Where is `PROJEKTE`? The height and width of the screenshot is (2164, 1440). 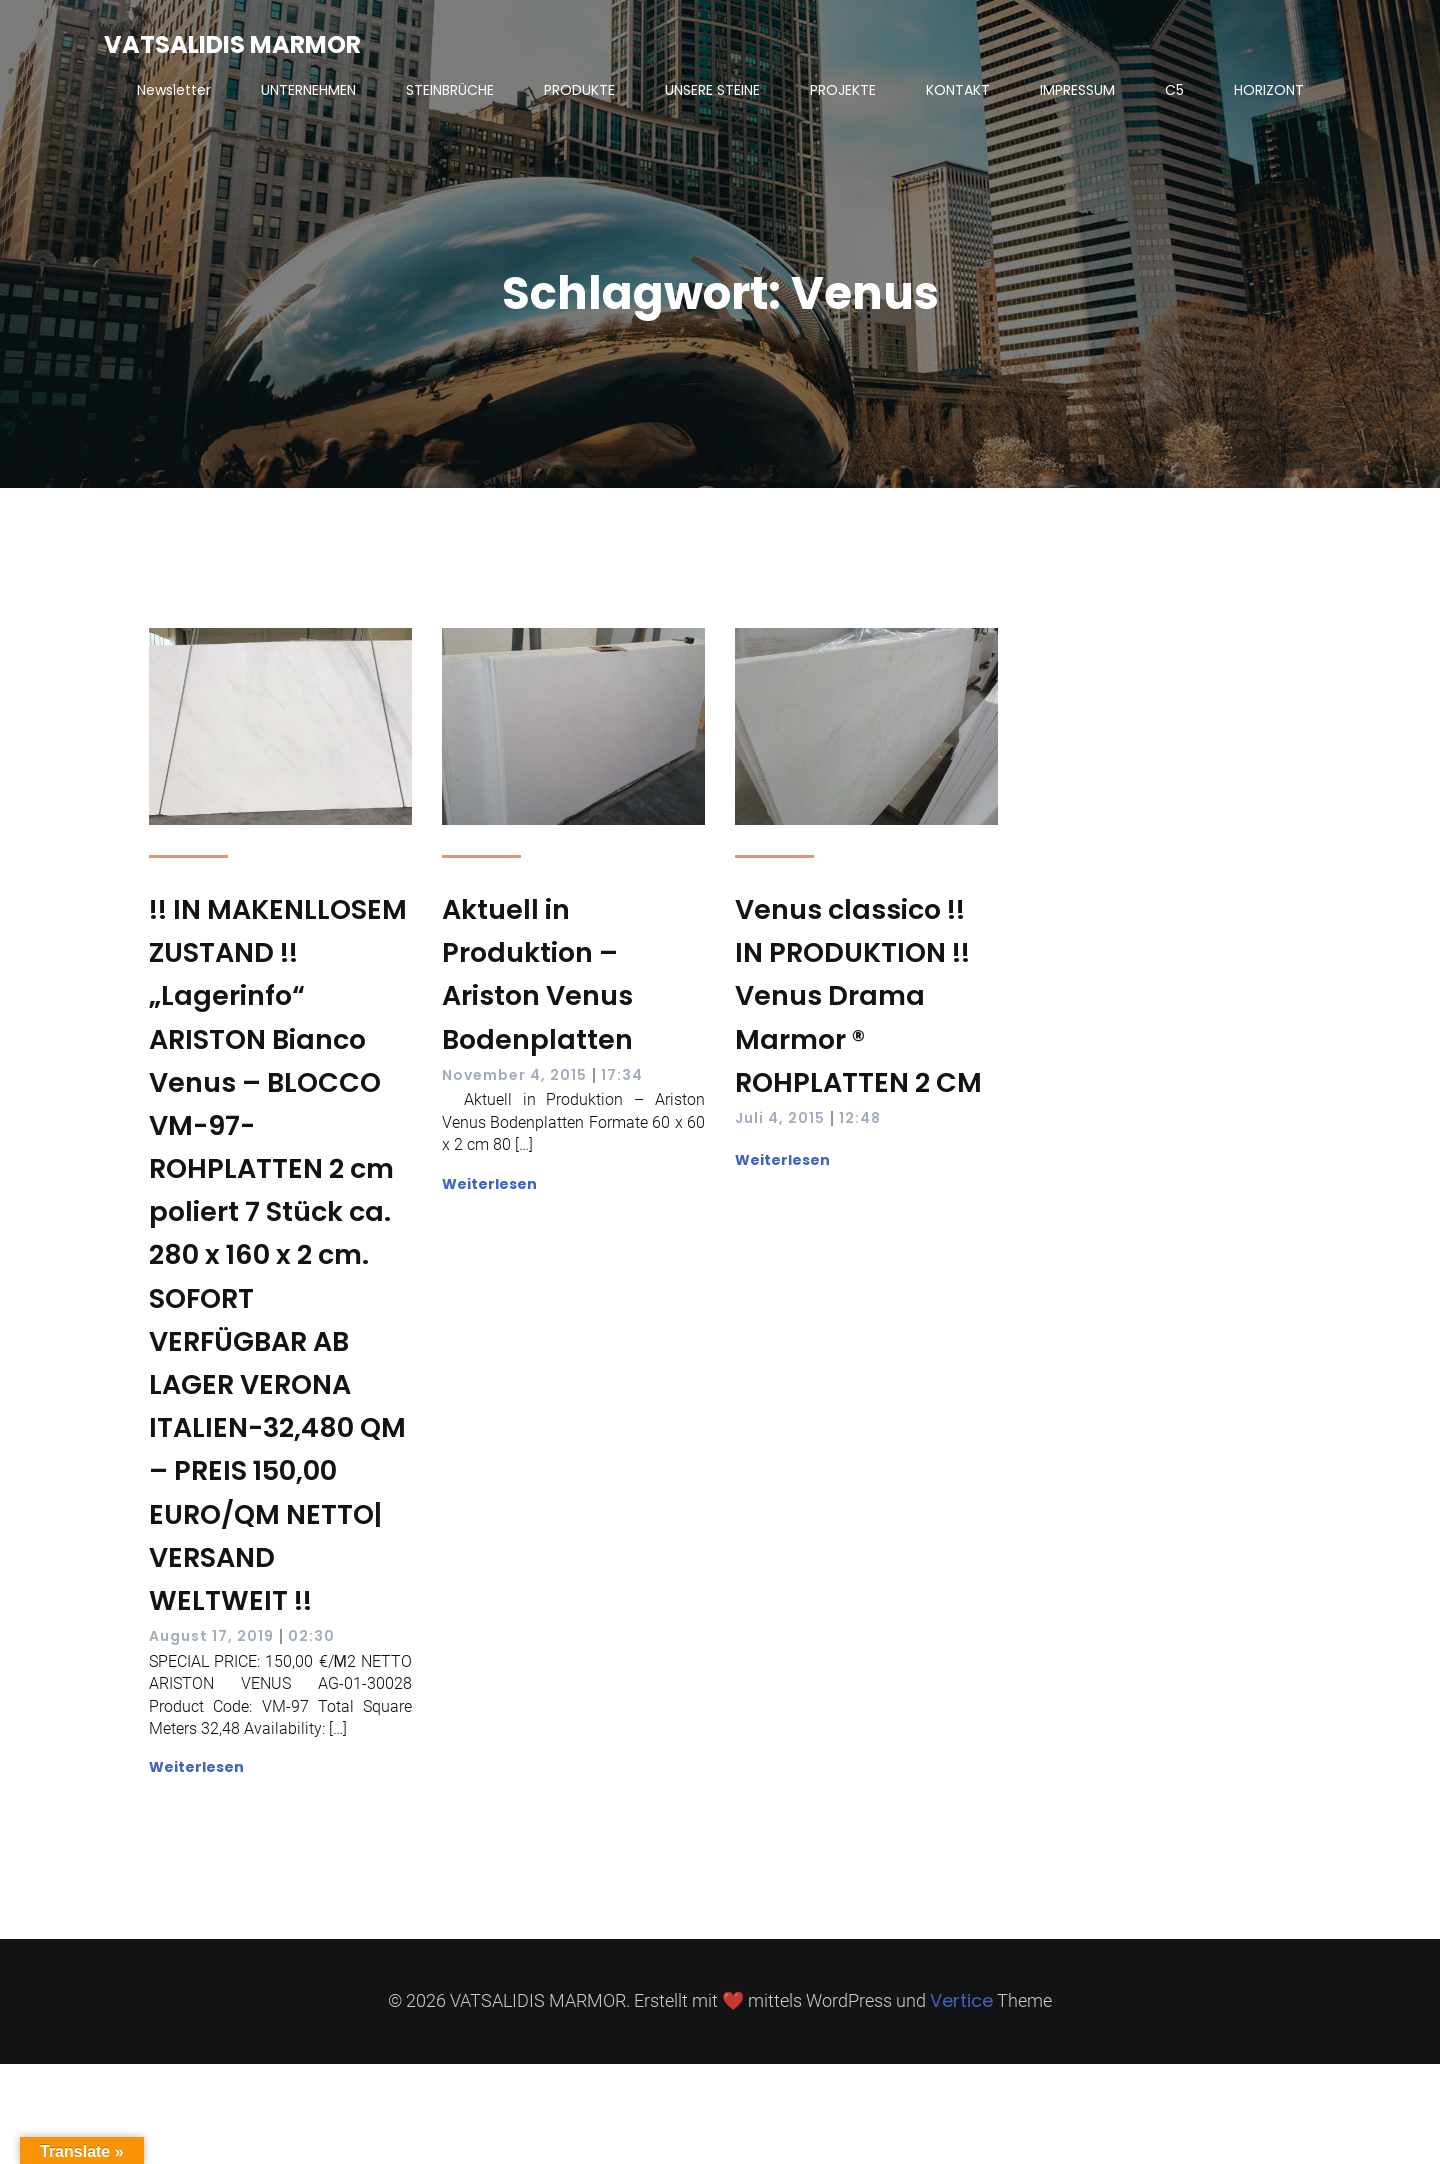
PROJEKTE is located at coordinates (843, 90).